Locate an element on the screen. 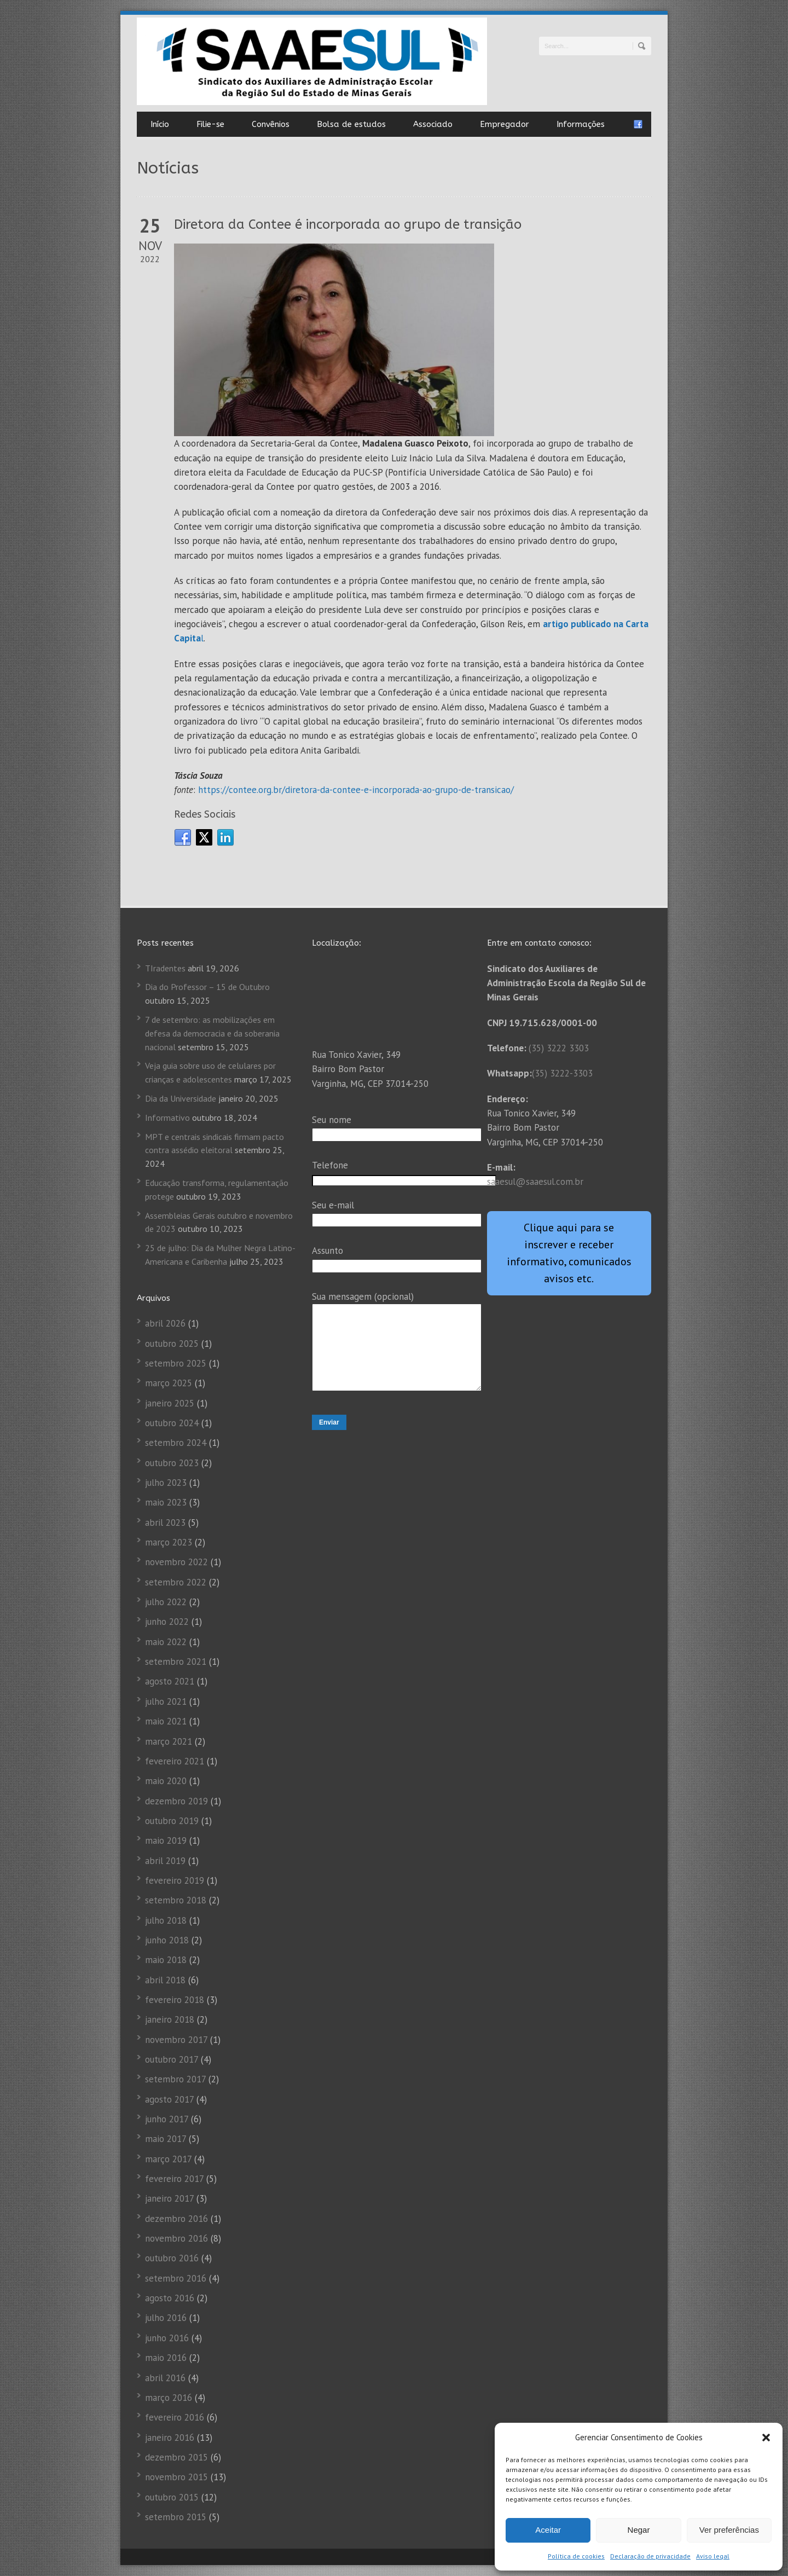  fevereiro 2019 is located at coordinates (174, 1880).